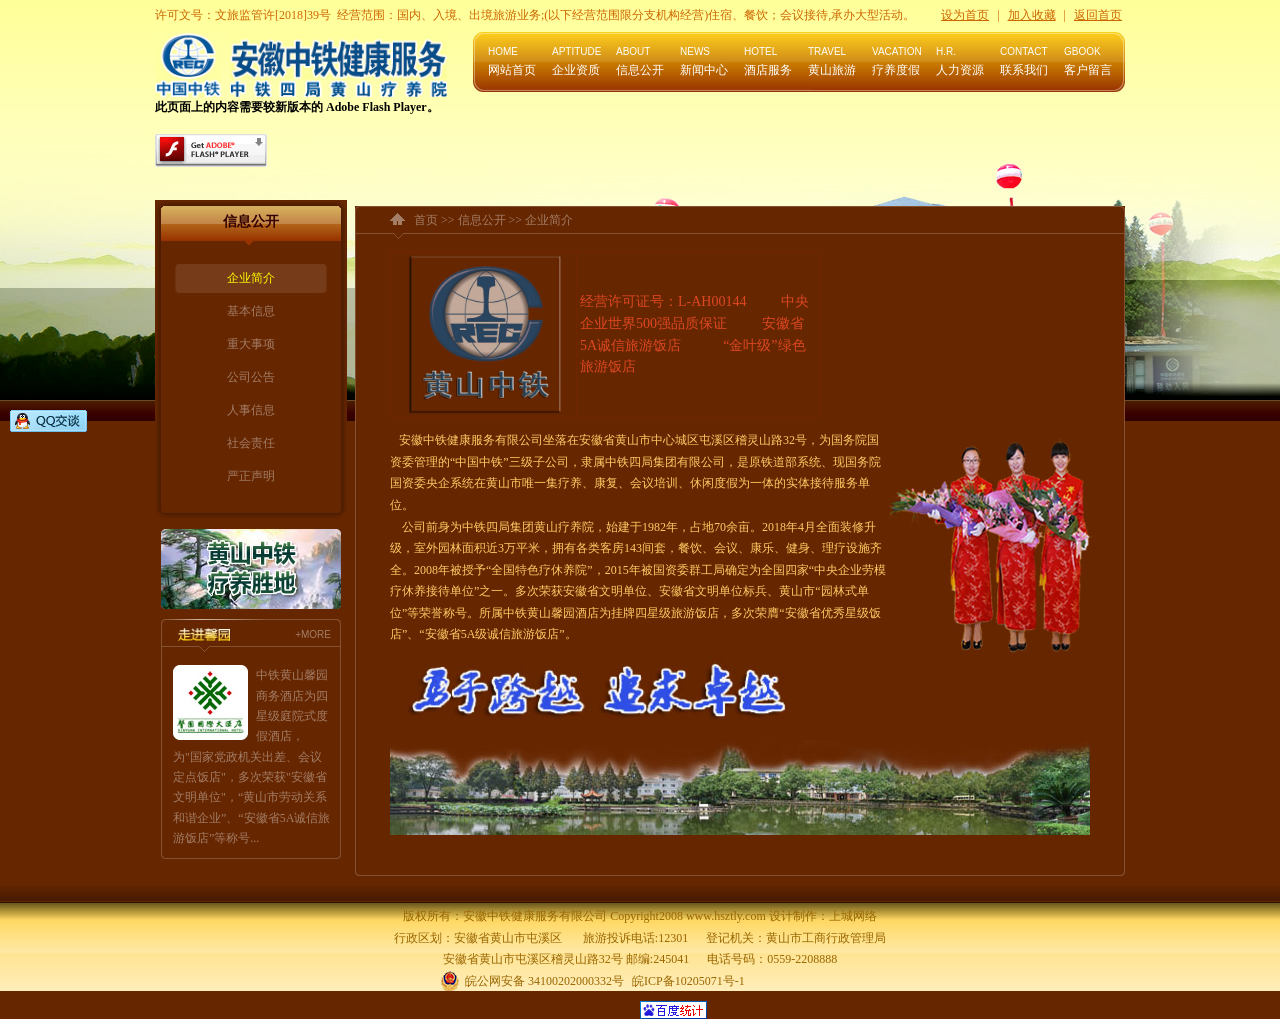 The height and width of the screenshot is (1019, 1280). I want to click on 加入收藏, so click(1032, 15).